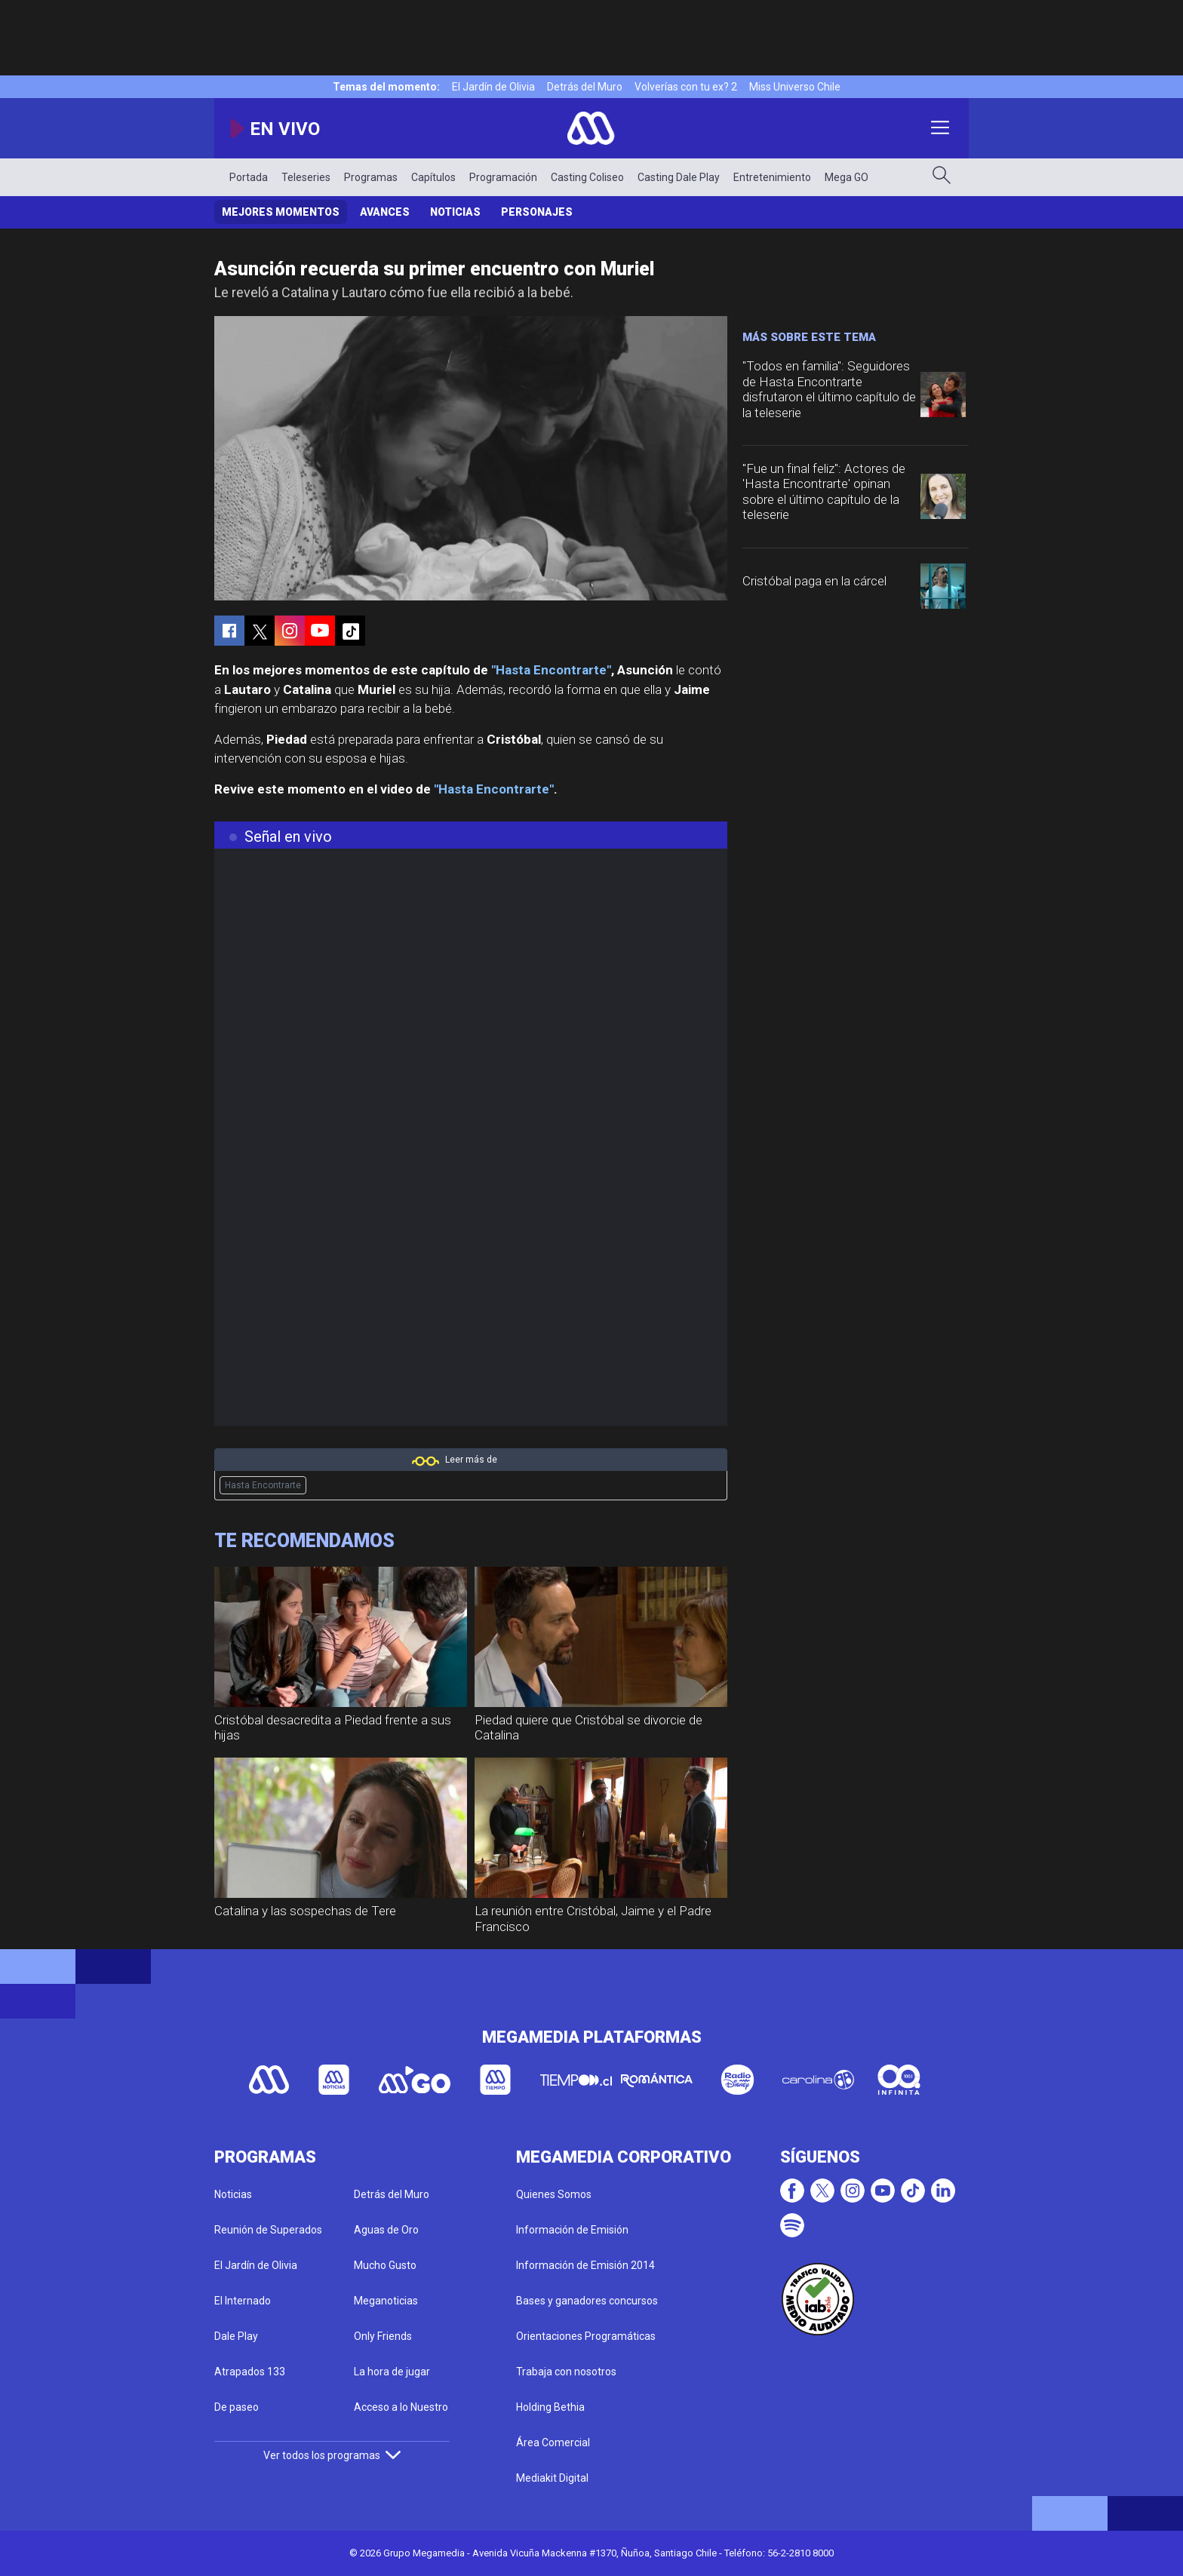  Describe the element at coordinates (385, 2265) in the screenshot. I see `Mucho Gusto` at that location.